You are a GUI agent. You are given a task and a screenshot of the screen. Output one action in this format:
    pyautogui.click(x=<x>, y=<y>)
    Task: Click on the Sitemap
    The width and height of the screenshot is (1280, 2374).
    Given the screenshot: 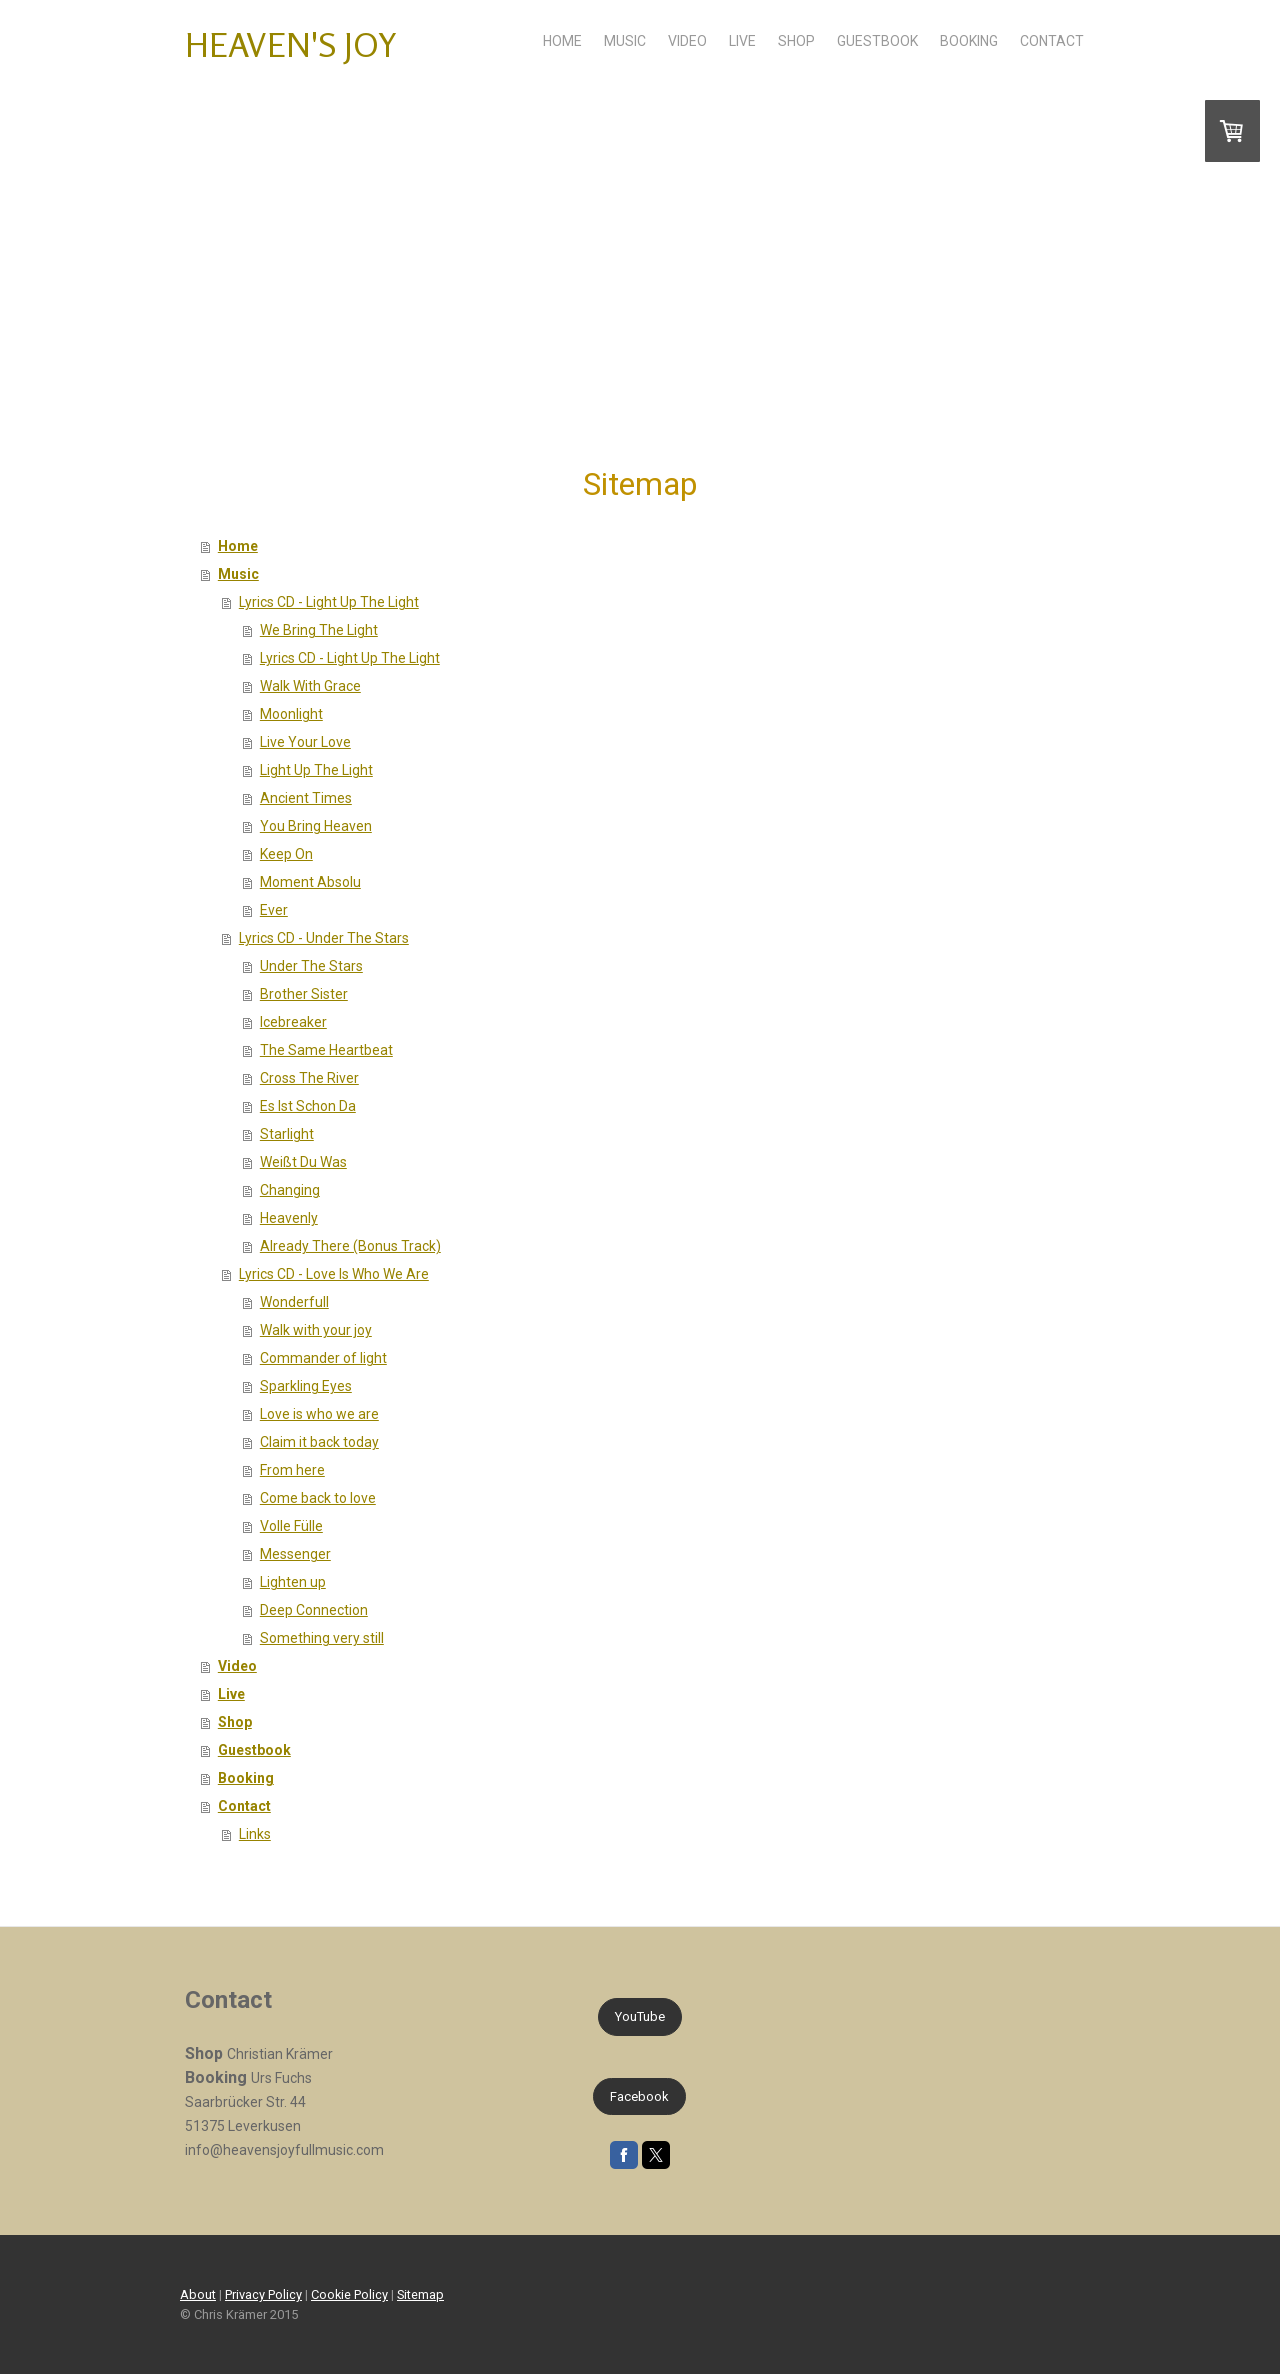 What is the action you would take?
    pyautogui.click(x=420, y=2294)
    